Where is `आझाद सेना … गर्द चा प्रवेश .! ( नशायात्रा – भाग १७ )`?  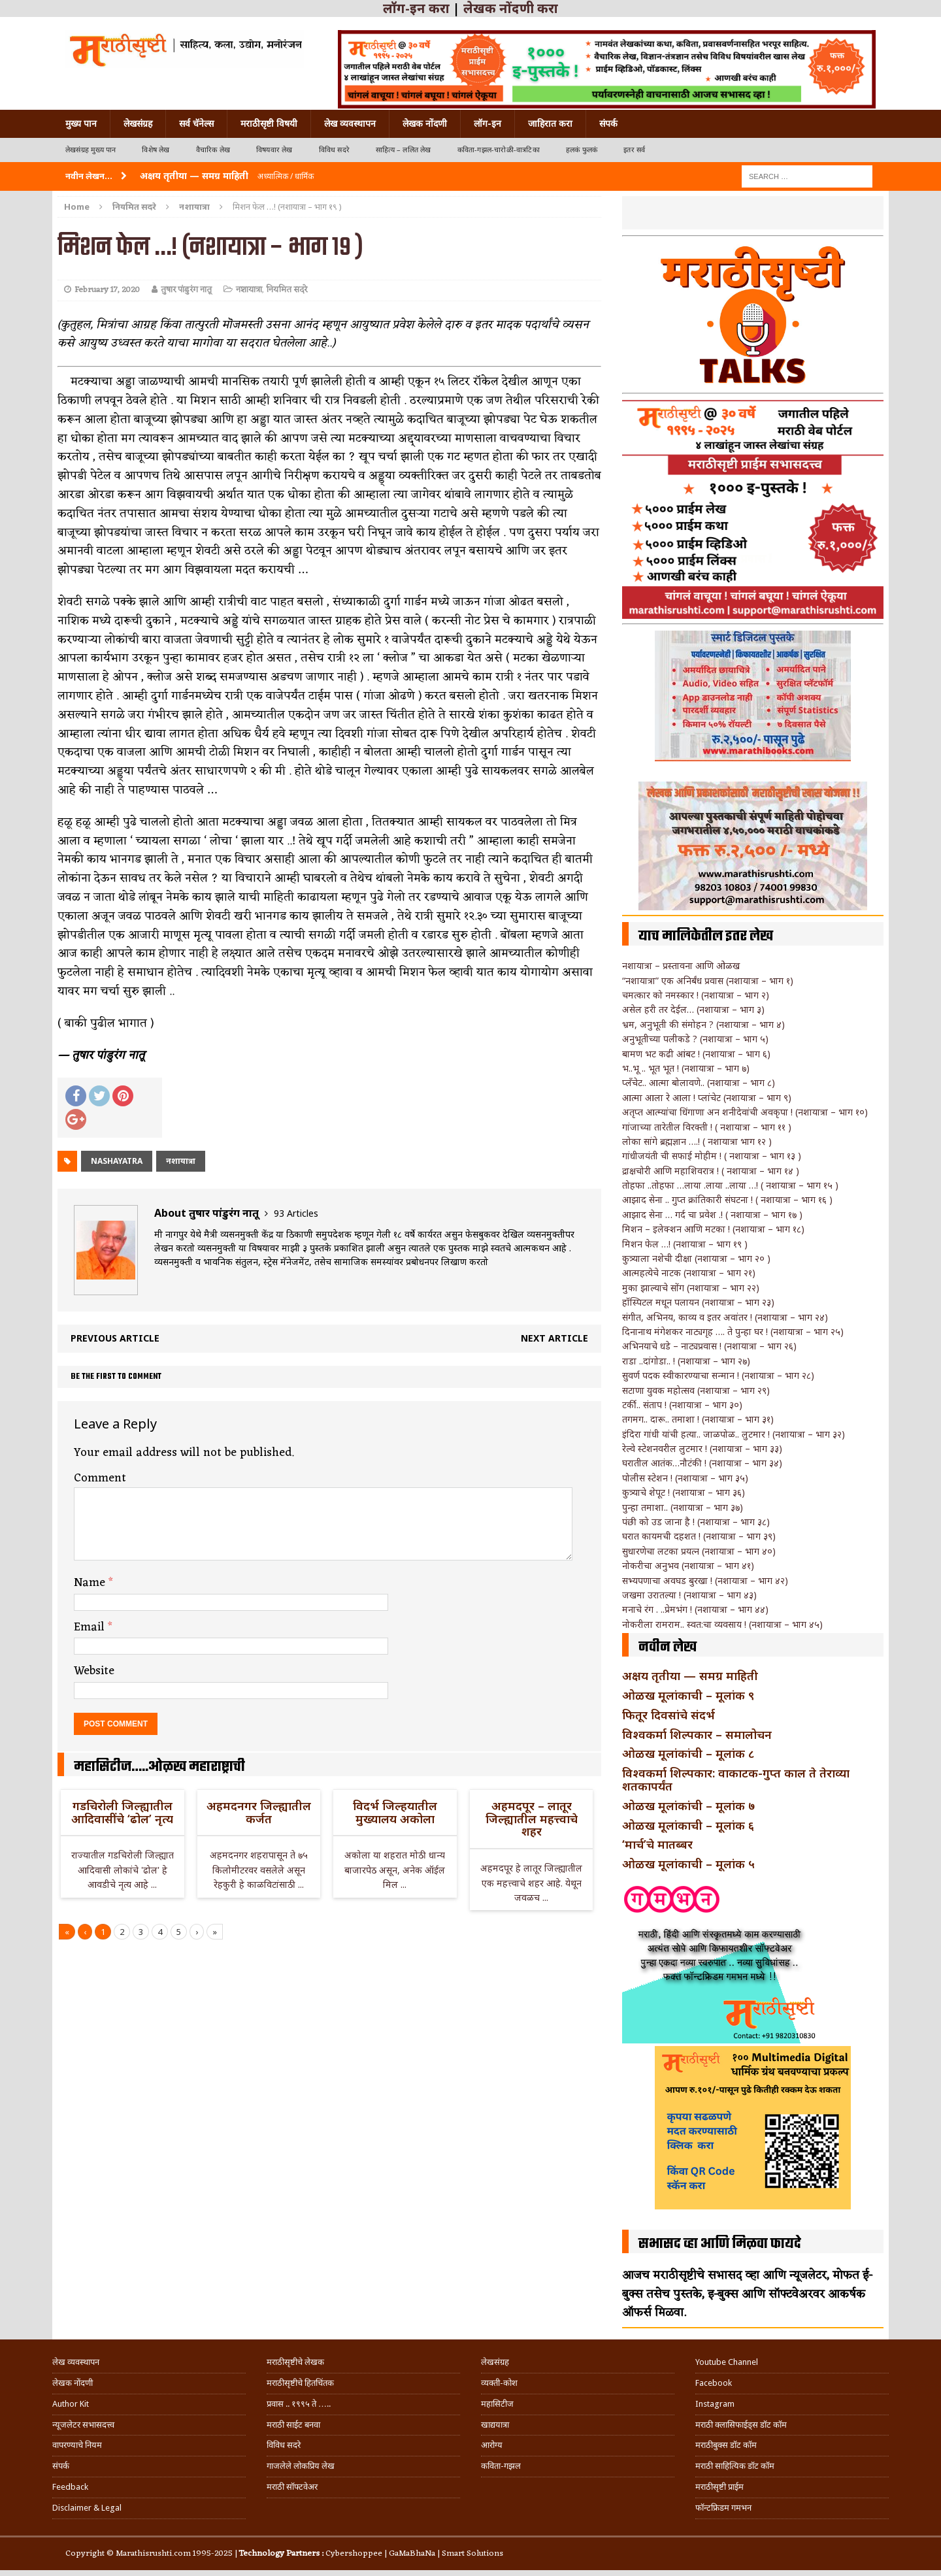
आझाद सेना … गर्द चा प्रवेश .! ( नशायात्रा – भाग १७ ) is located at coordinates (712, 1214).